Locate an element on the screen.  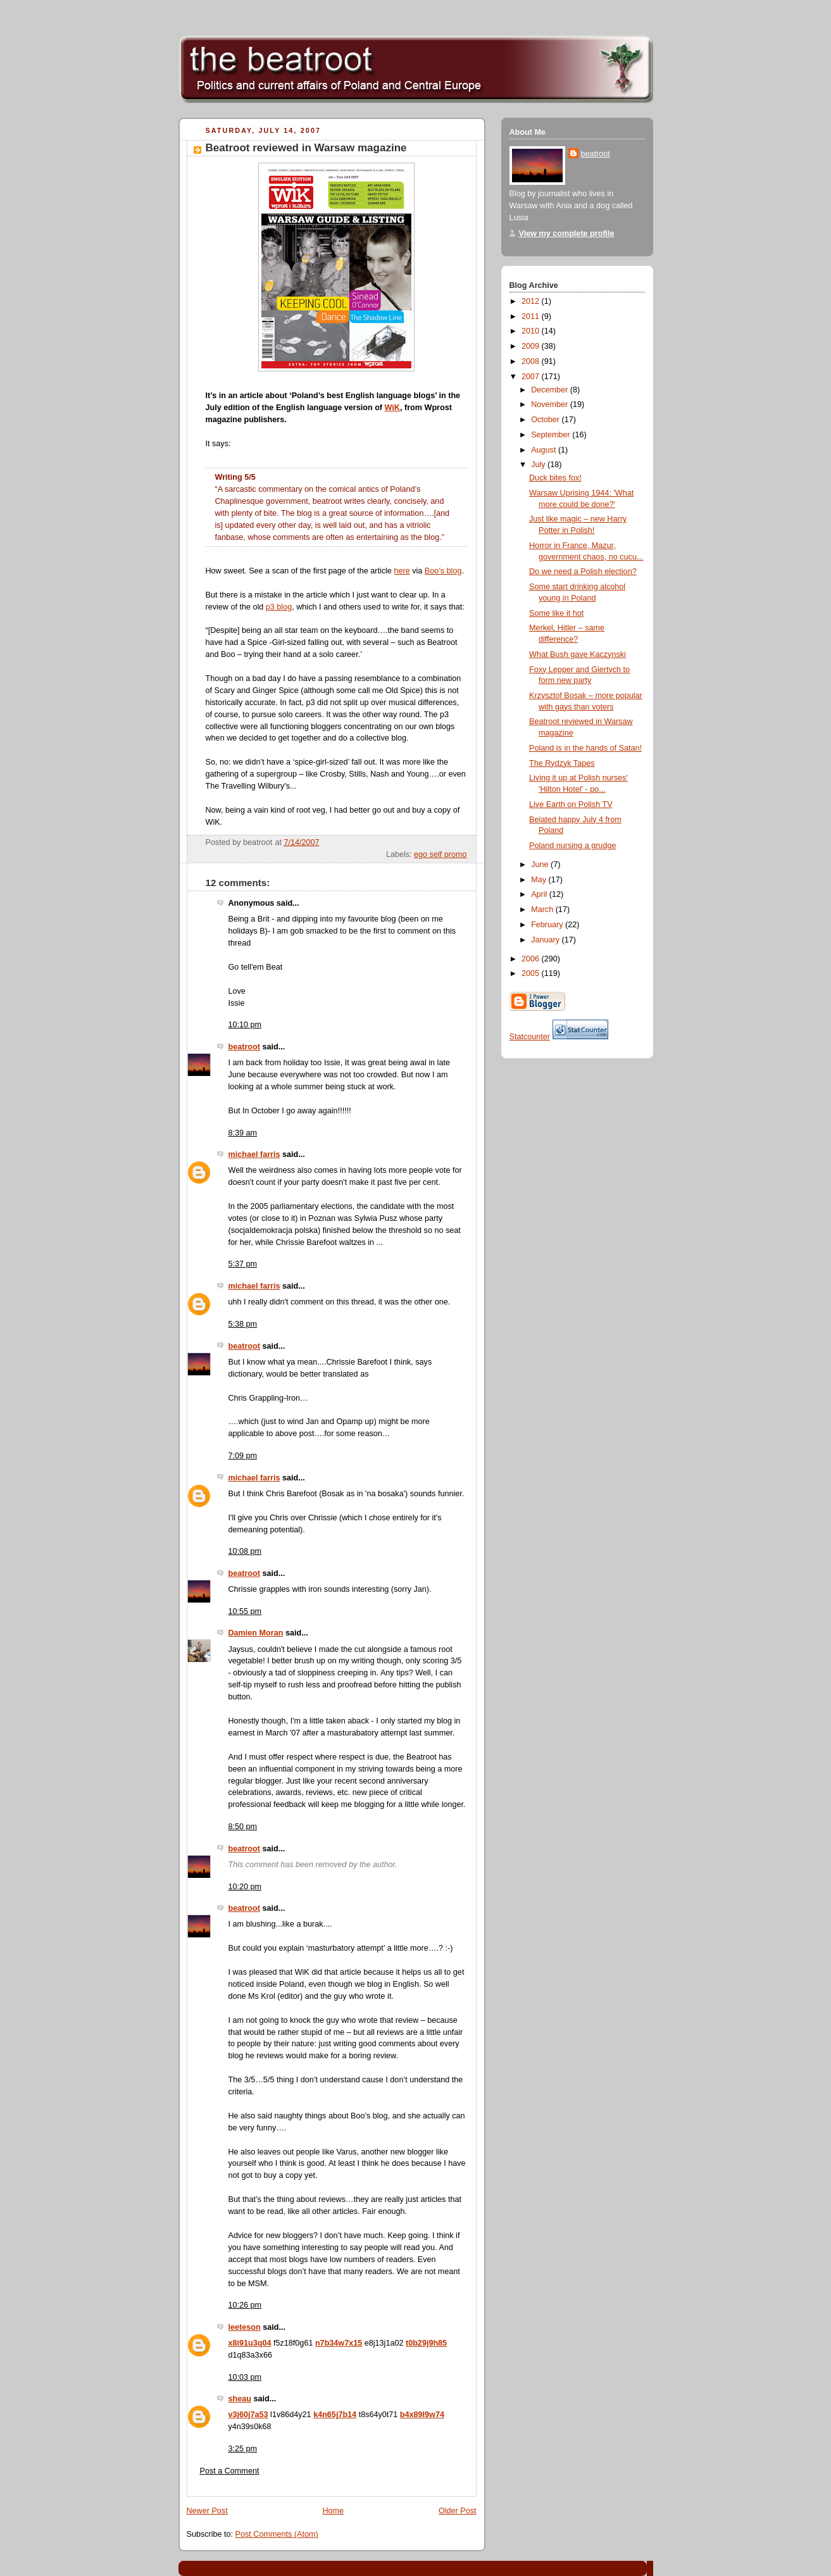
September is located at coordinates (551, 434).